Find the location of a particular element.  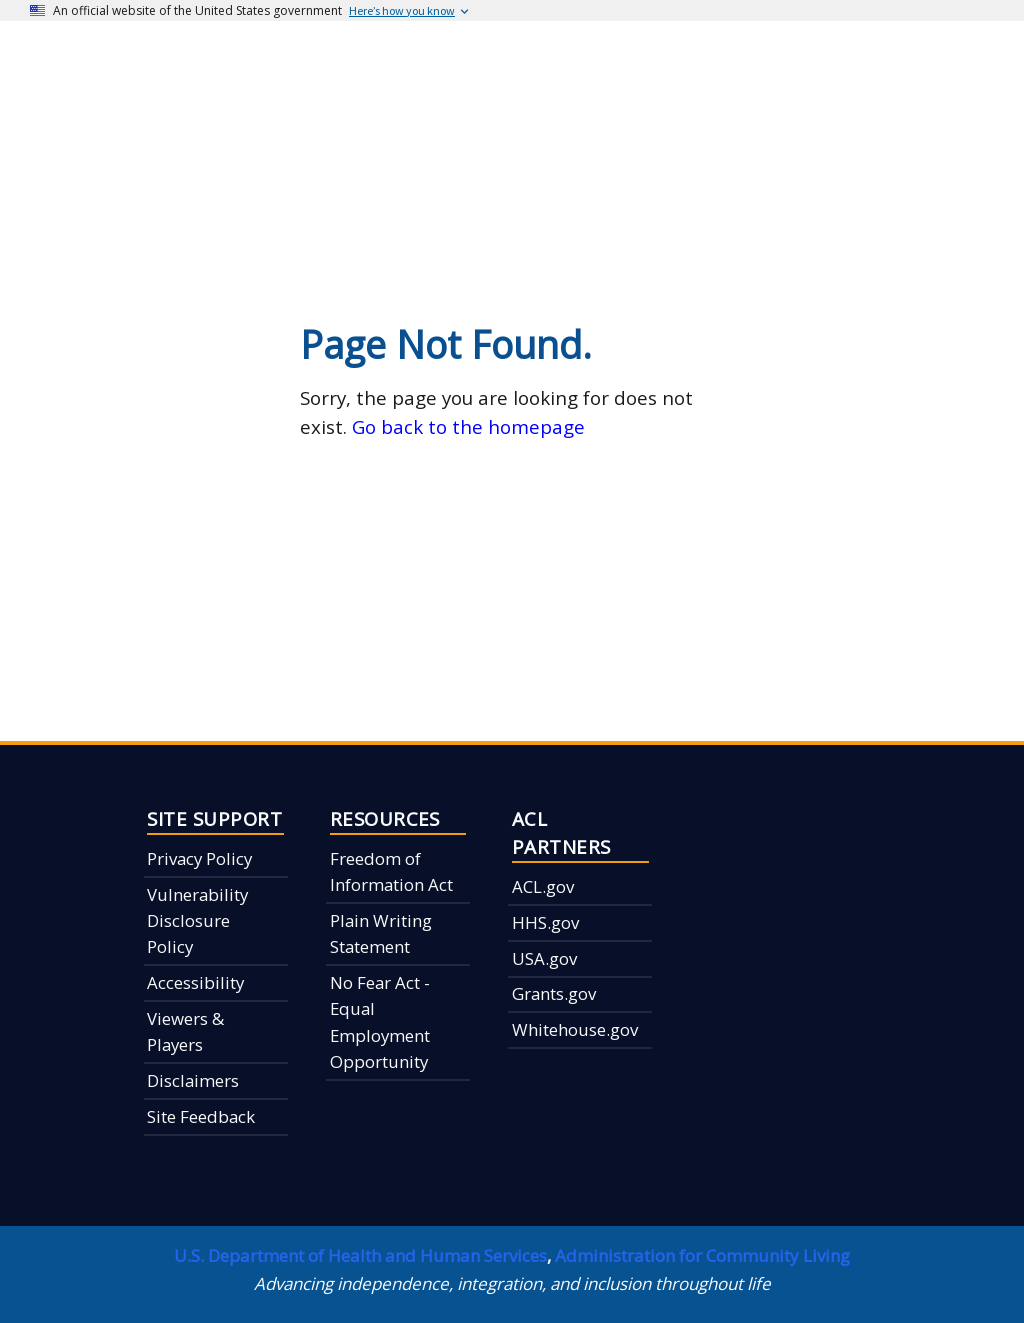

Site Feedback is located at coordinates (201, 1116).